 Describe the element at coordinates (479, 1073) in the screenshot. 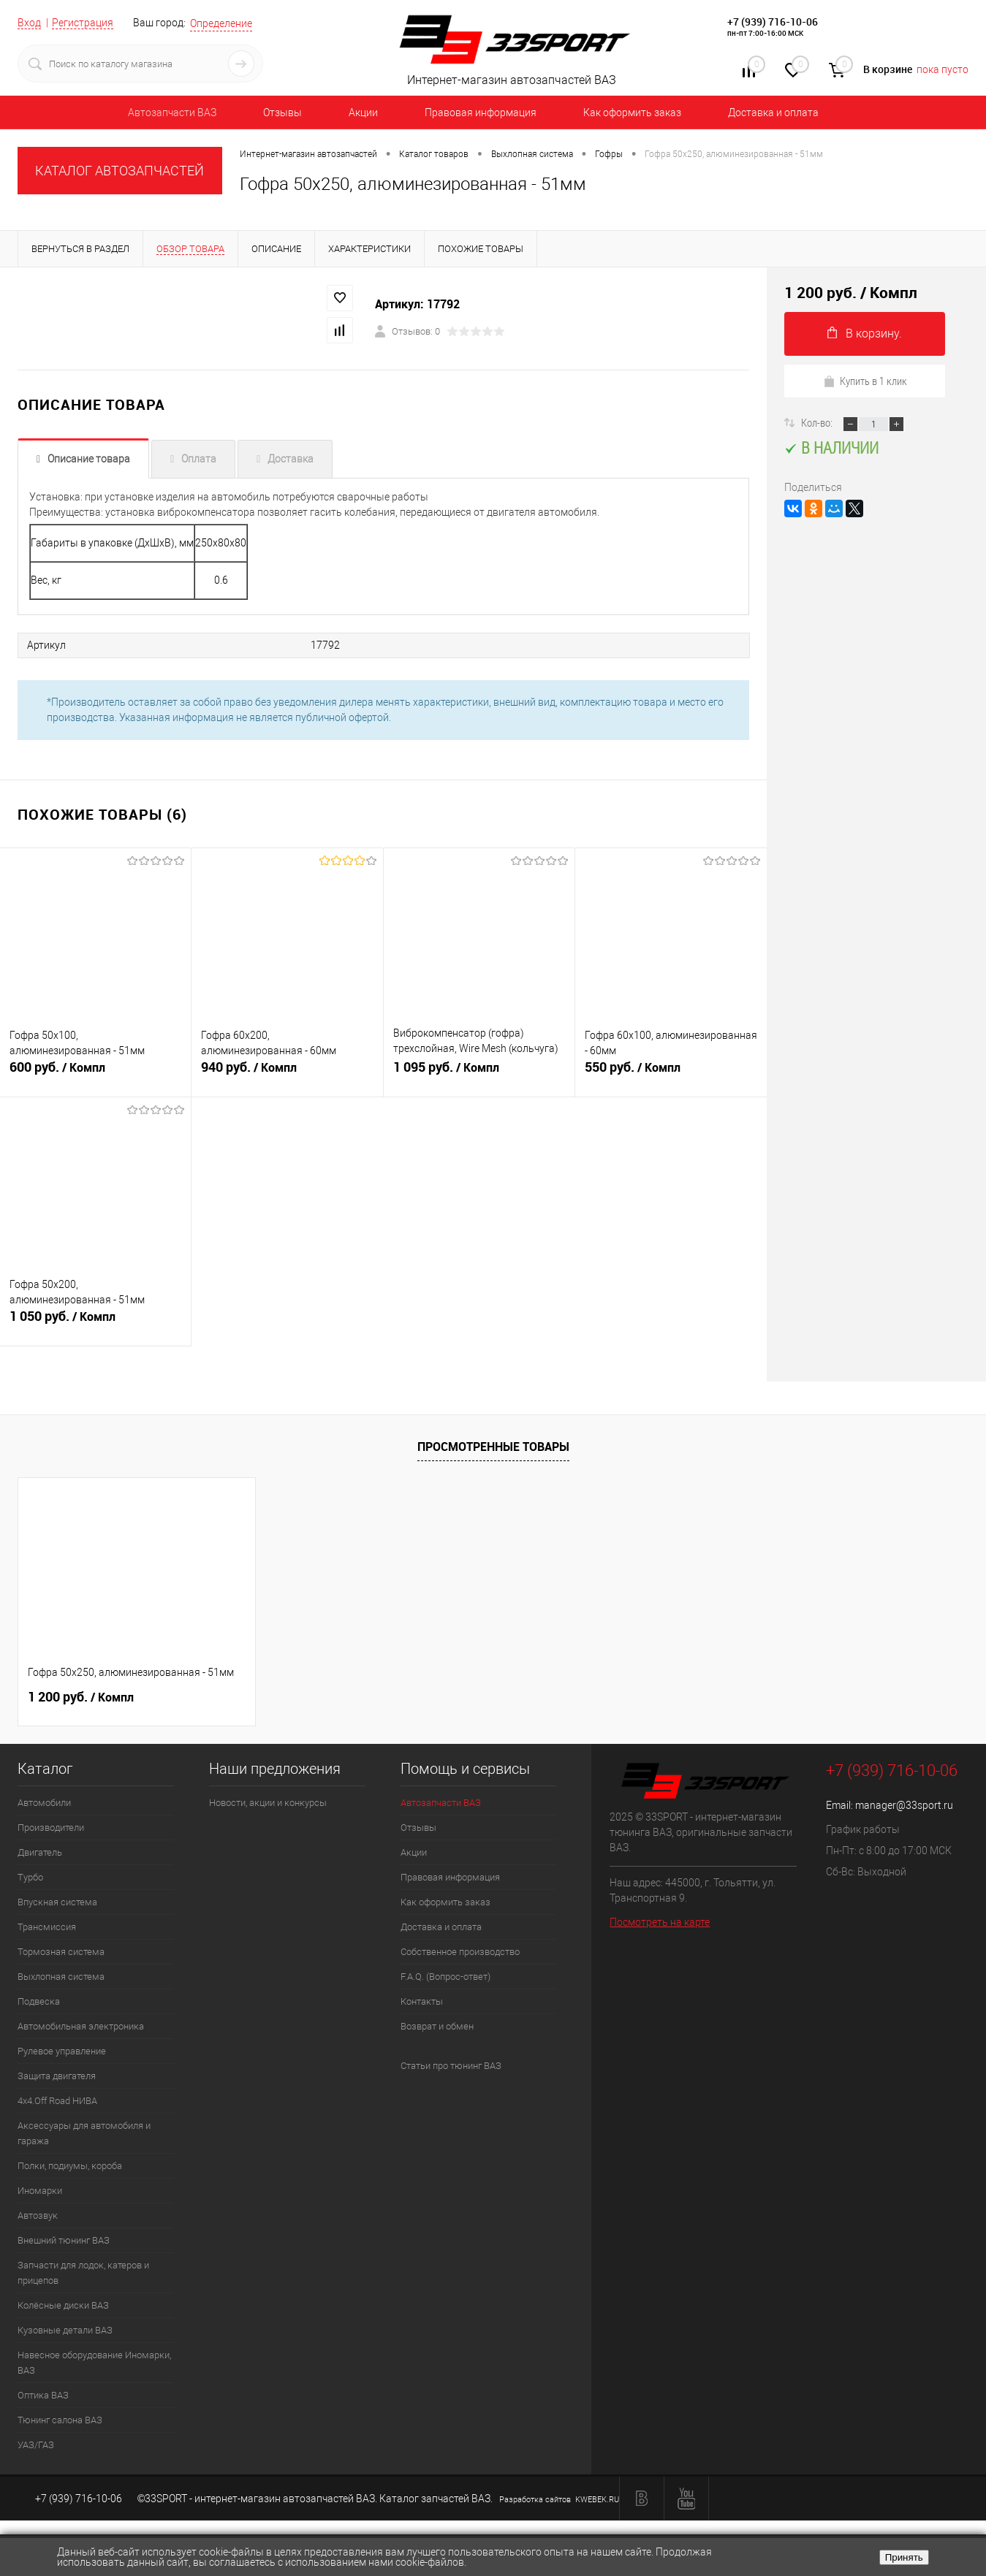

I see `1 095 руб.` at that location.